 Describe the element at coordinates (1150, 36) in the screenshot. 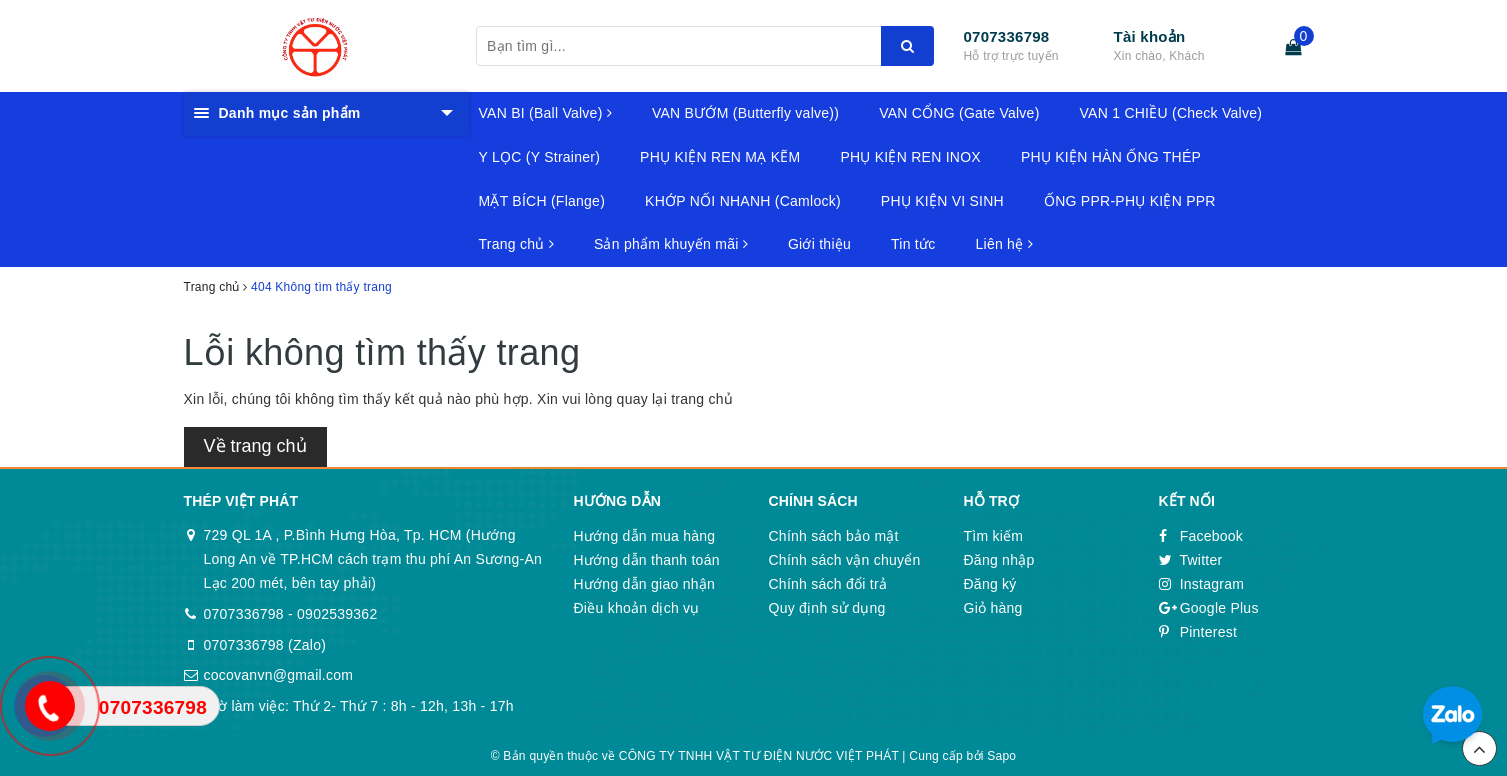

I see `Tài khoản` at that location.